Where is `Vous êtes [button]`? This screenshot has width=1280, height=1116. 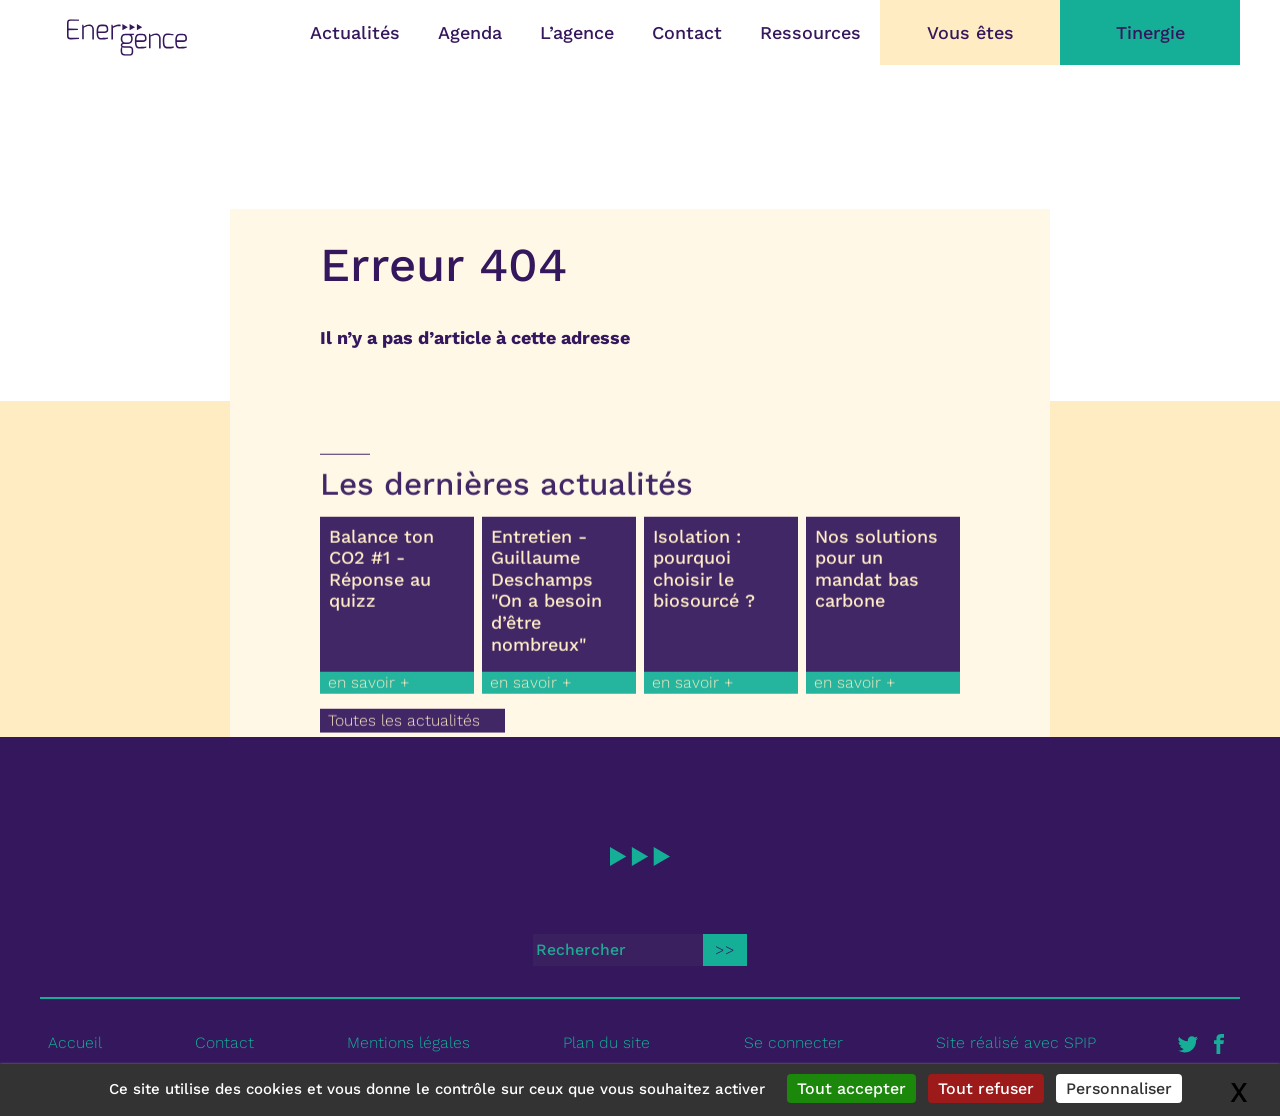
Vous êtes [button] is located at coordinates (970, 32).